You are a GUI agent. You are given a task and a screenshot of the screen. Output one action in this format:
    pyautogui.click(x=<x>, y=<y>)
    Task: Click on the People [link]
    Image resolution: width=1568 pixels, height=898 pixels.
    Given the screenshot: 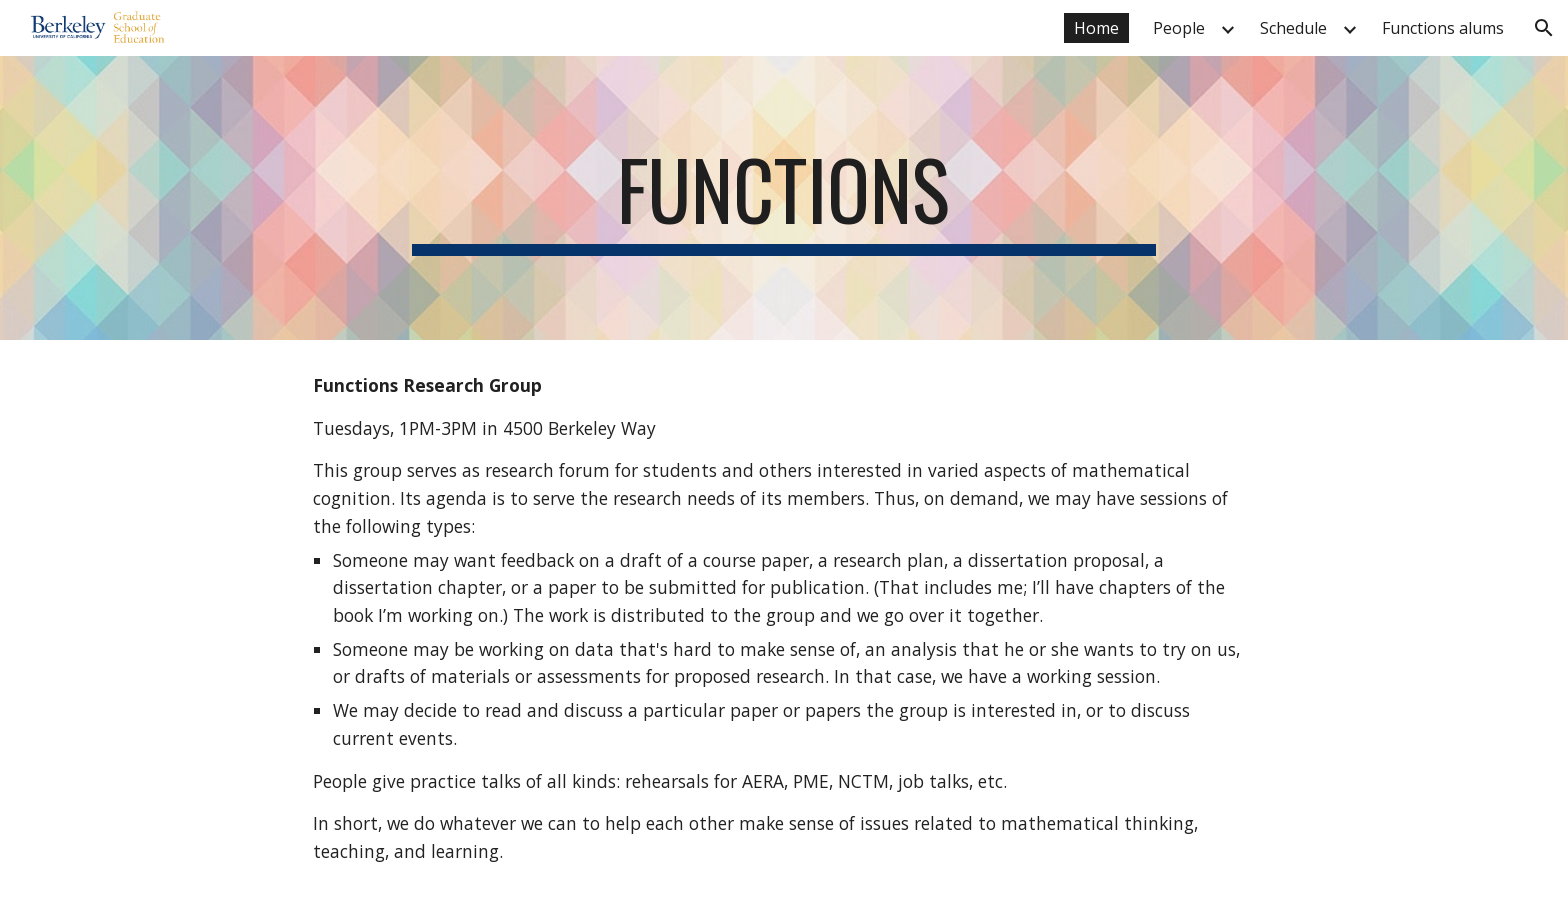 What is the action you would take?
    pyautogui.click(x=1179, y=28)
    